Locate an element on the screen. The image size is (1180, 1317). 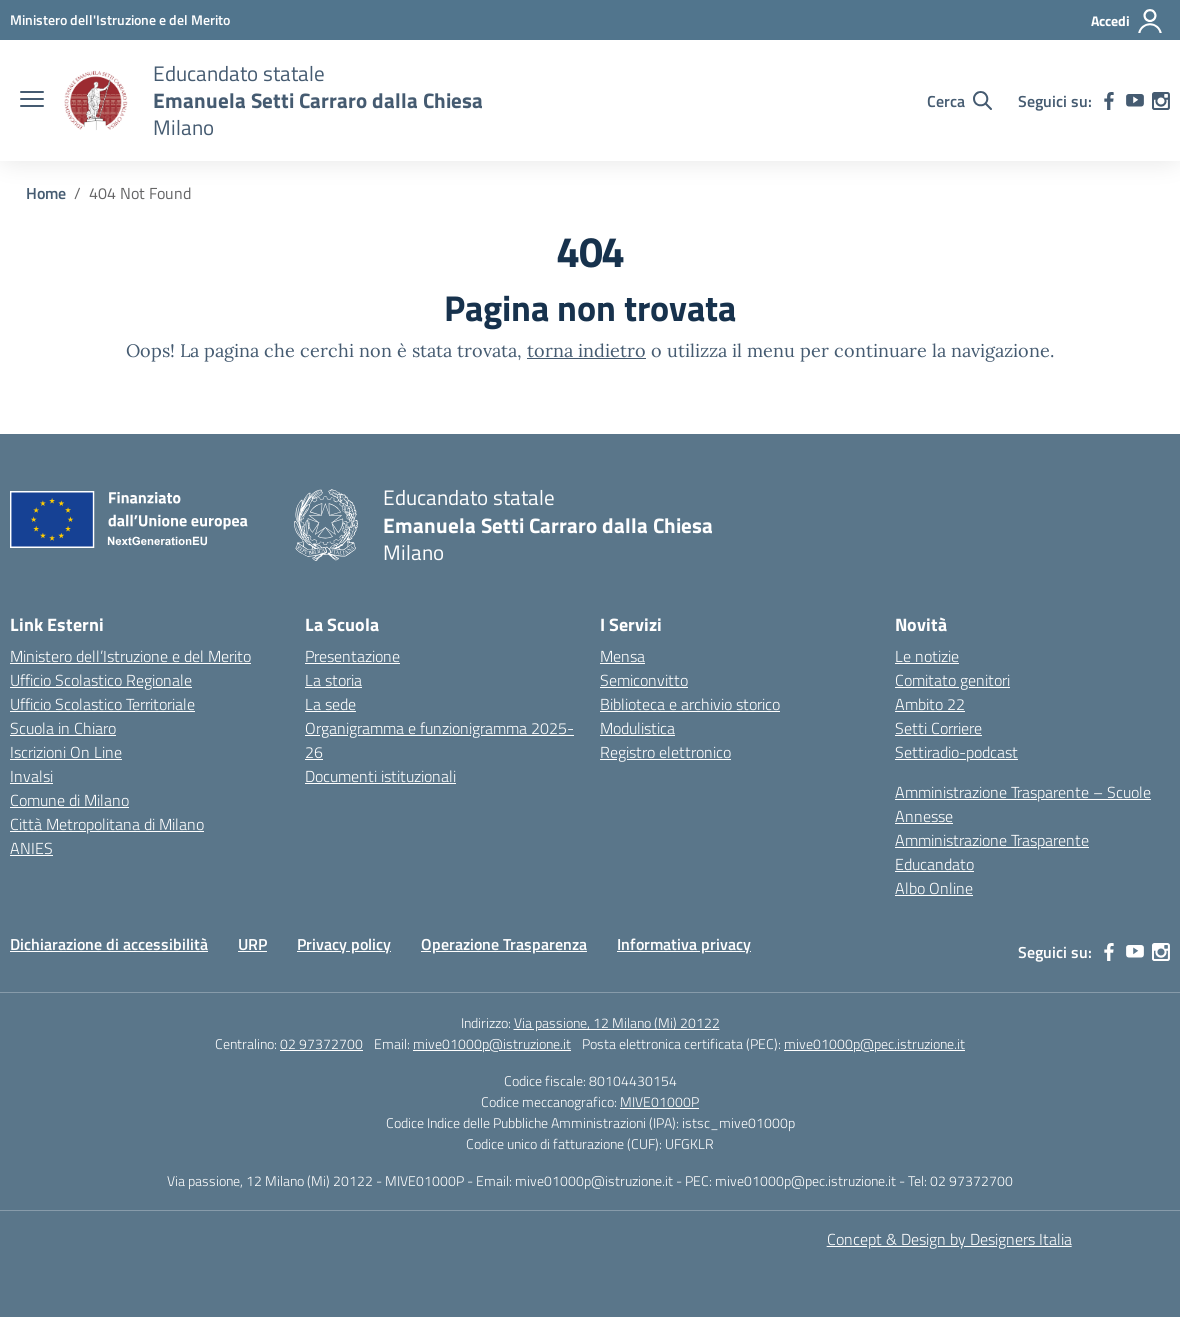
Ambito 22 is located at coordinates (930, 704).